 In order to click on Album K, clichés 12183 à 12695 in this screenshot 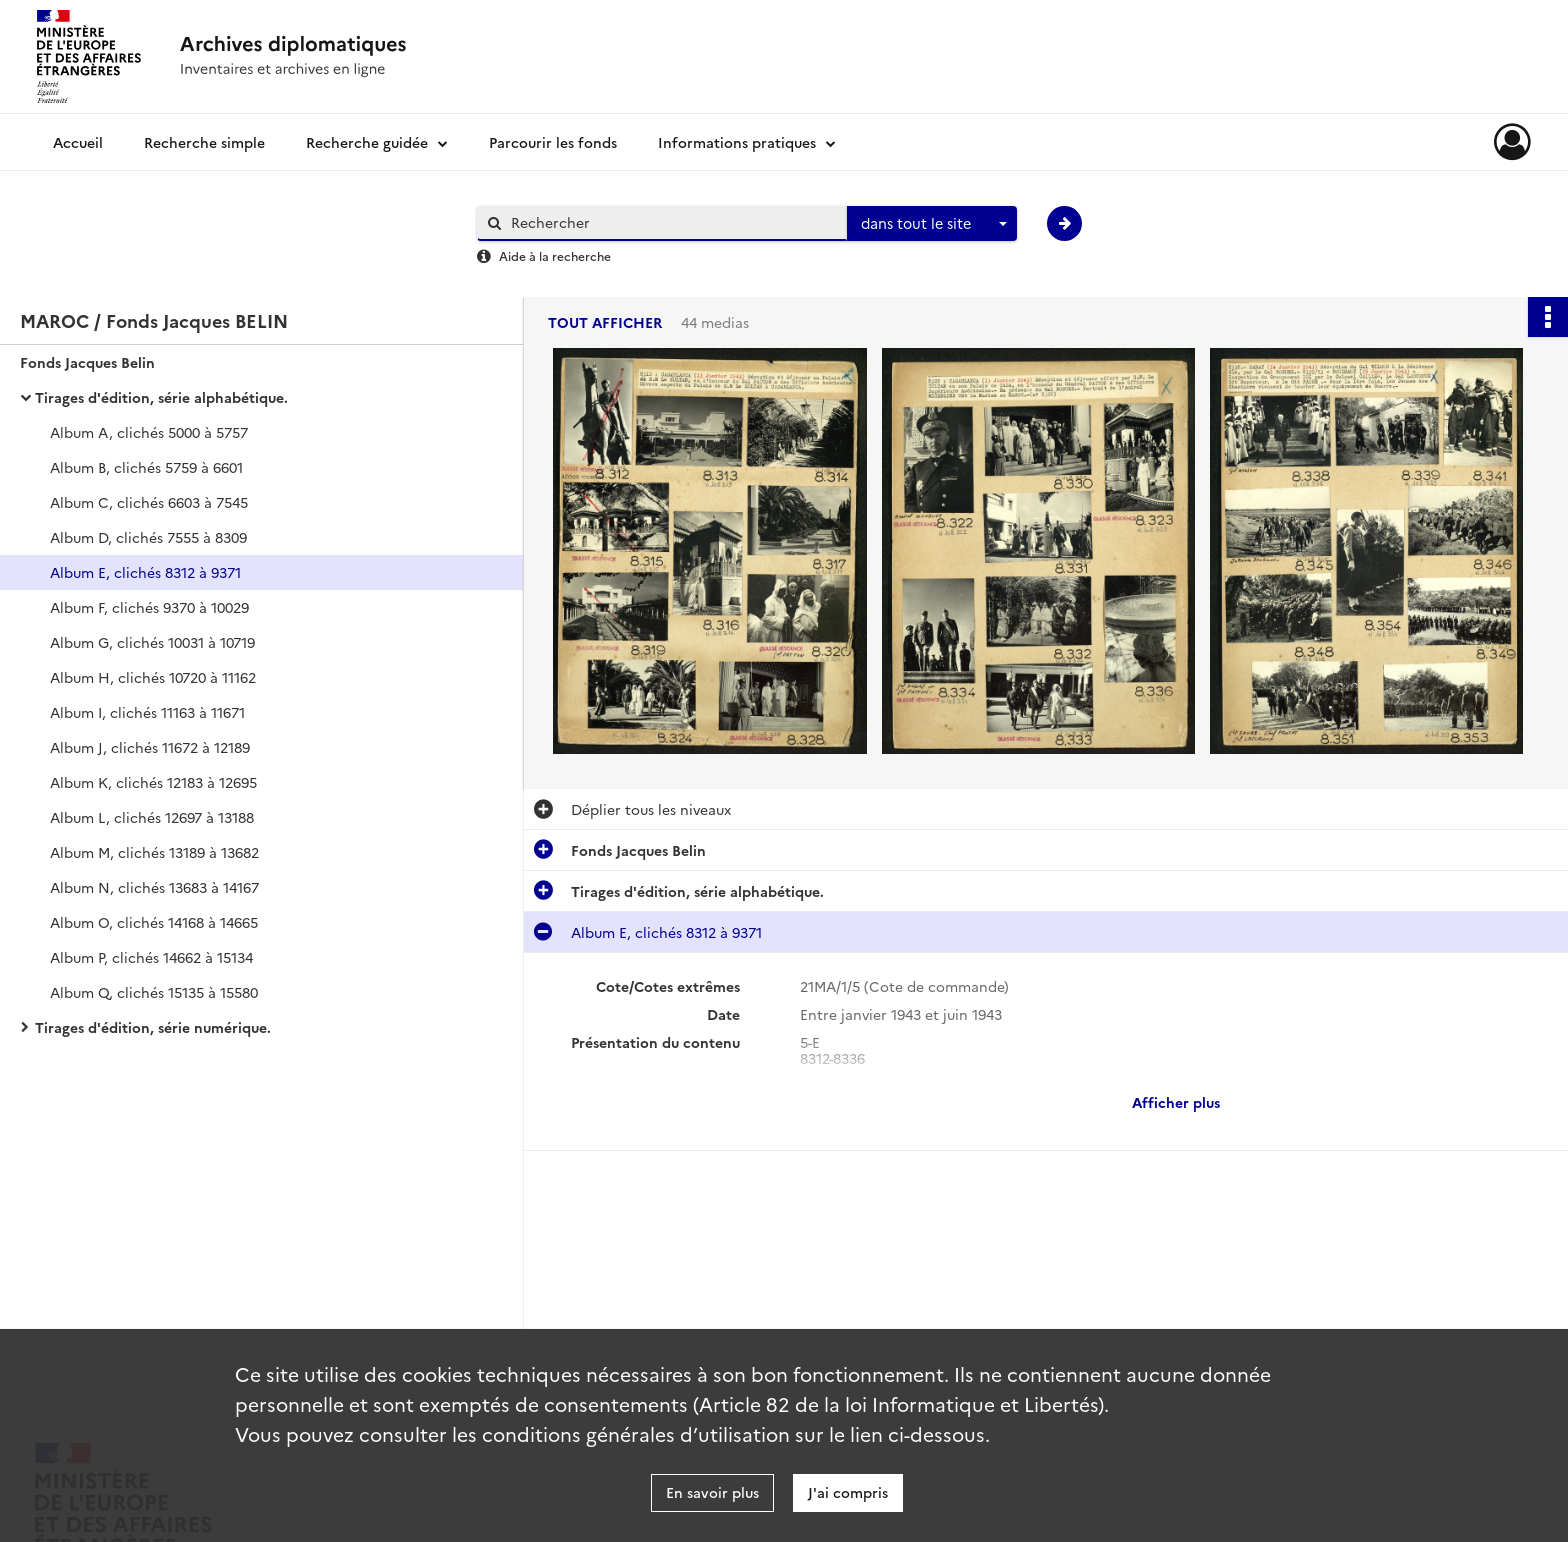, I will do `click(153, 782)`.